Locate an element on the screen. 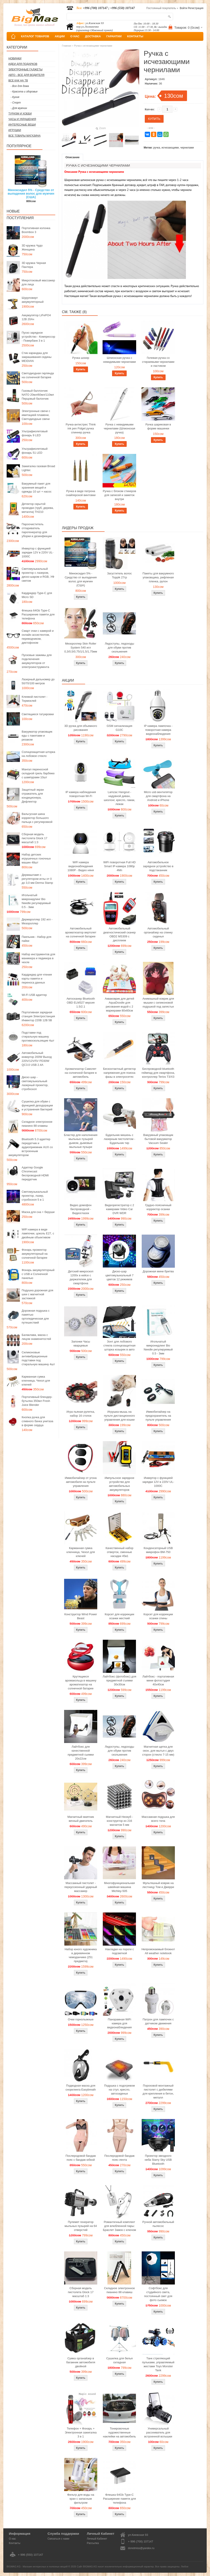  Пароочиститель отпариватель парогенератор для уборки и дезинфекции is located at coordinates (37, 530).